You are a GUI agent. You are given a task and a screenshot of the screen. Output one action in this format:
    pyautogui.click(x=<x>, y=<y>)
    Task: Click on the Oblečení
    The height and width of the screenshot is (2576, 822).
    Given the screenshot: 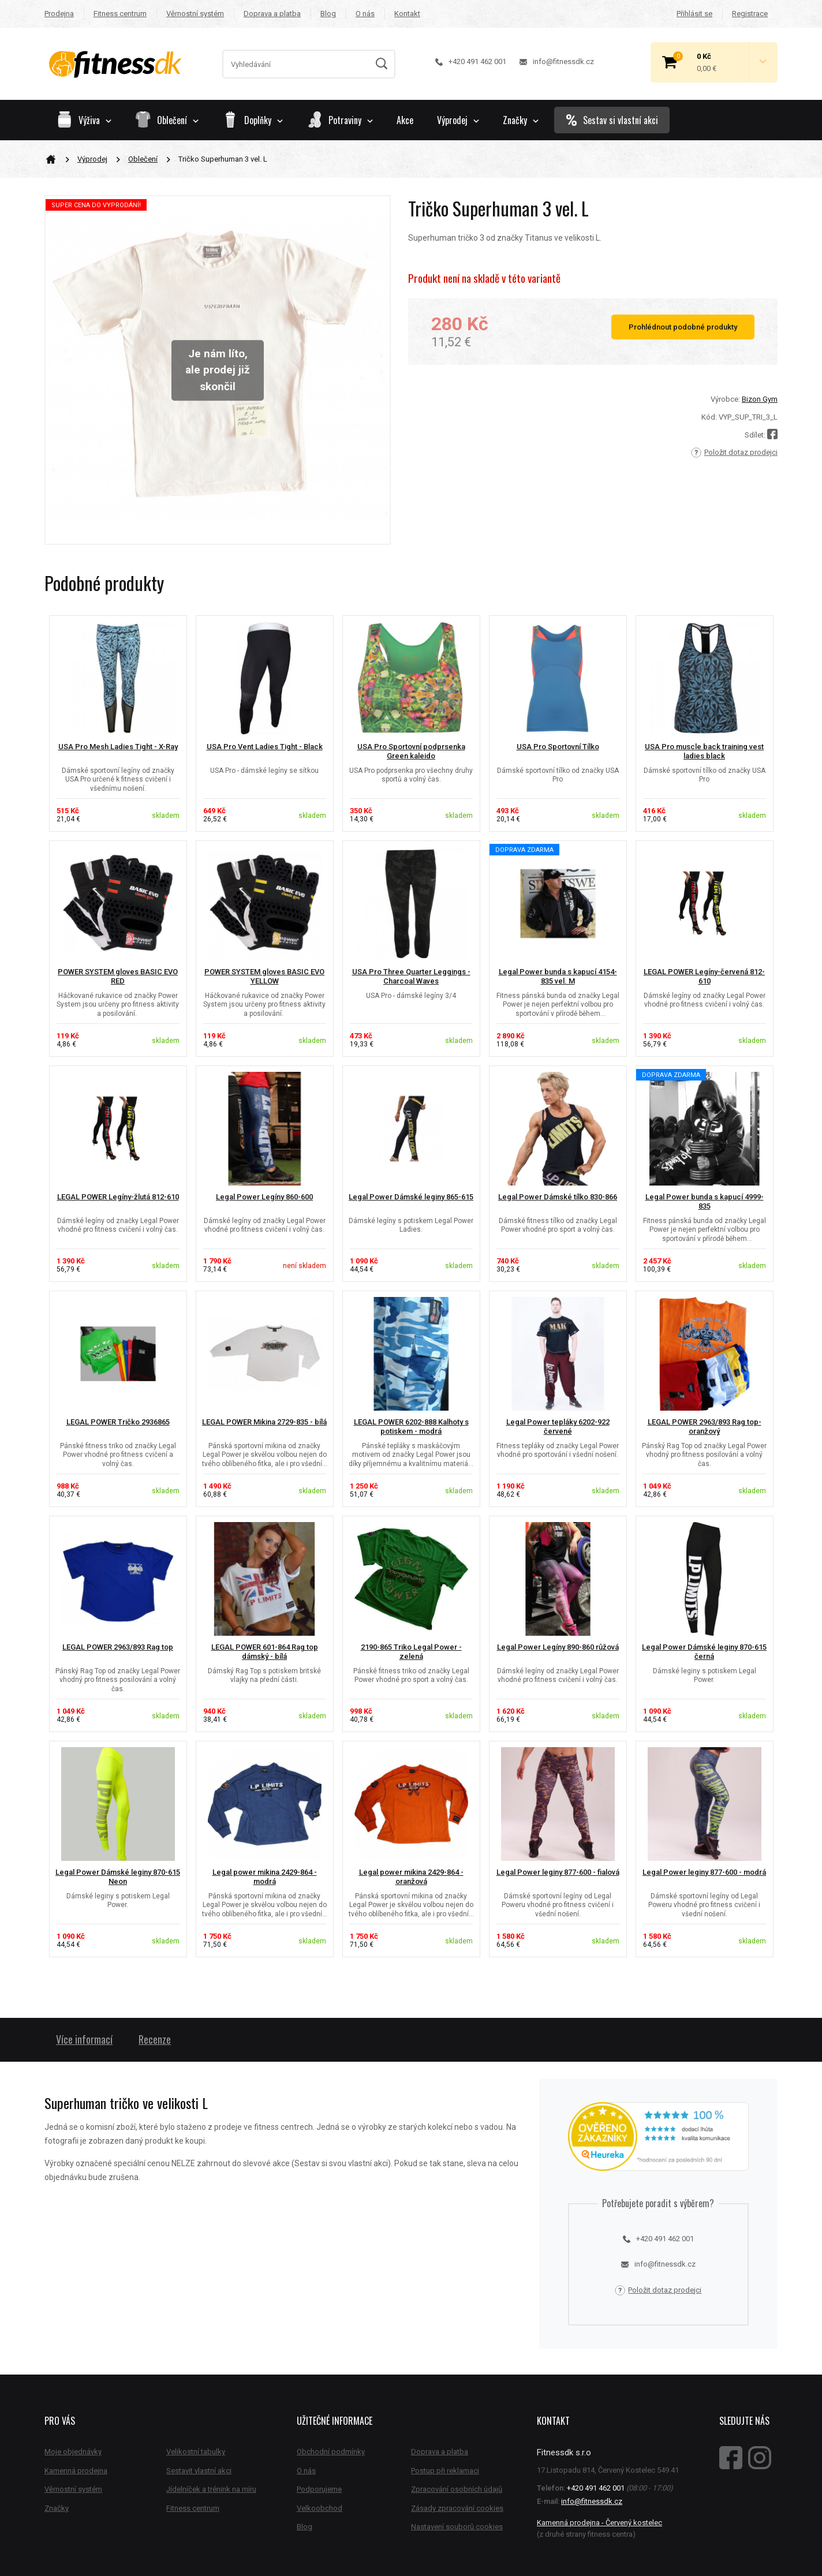 What is the action you would take?
    pyautogui.click(x=143, y=159)
    